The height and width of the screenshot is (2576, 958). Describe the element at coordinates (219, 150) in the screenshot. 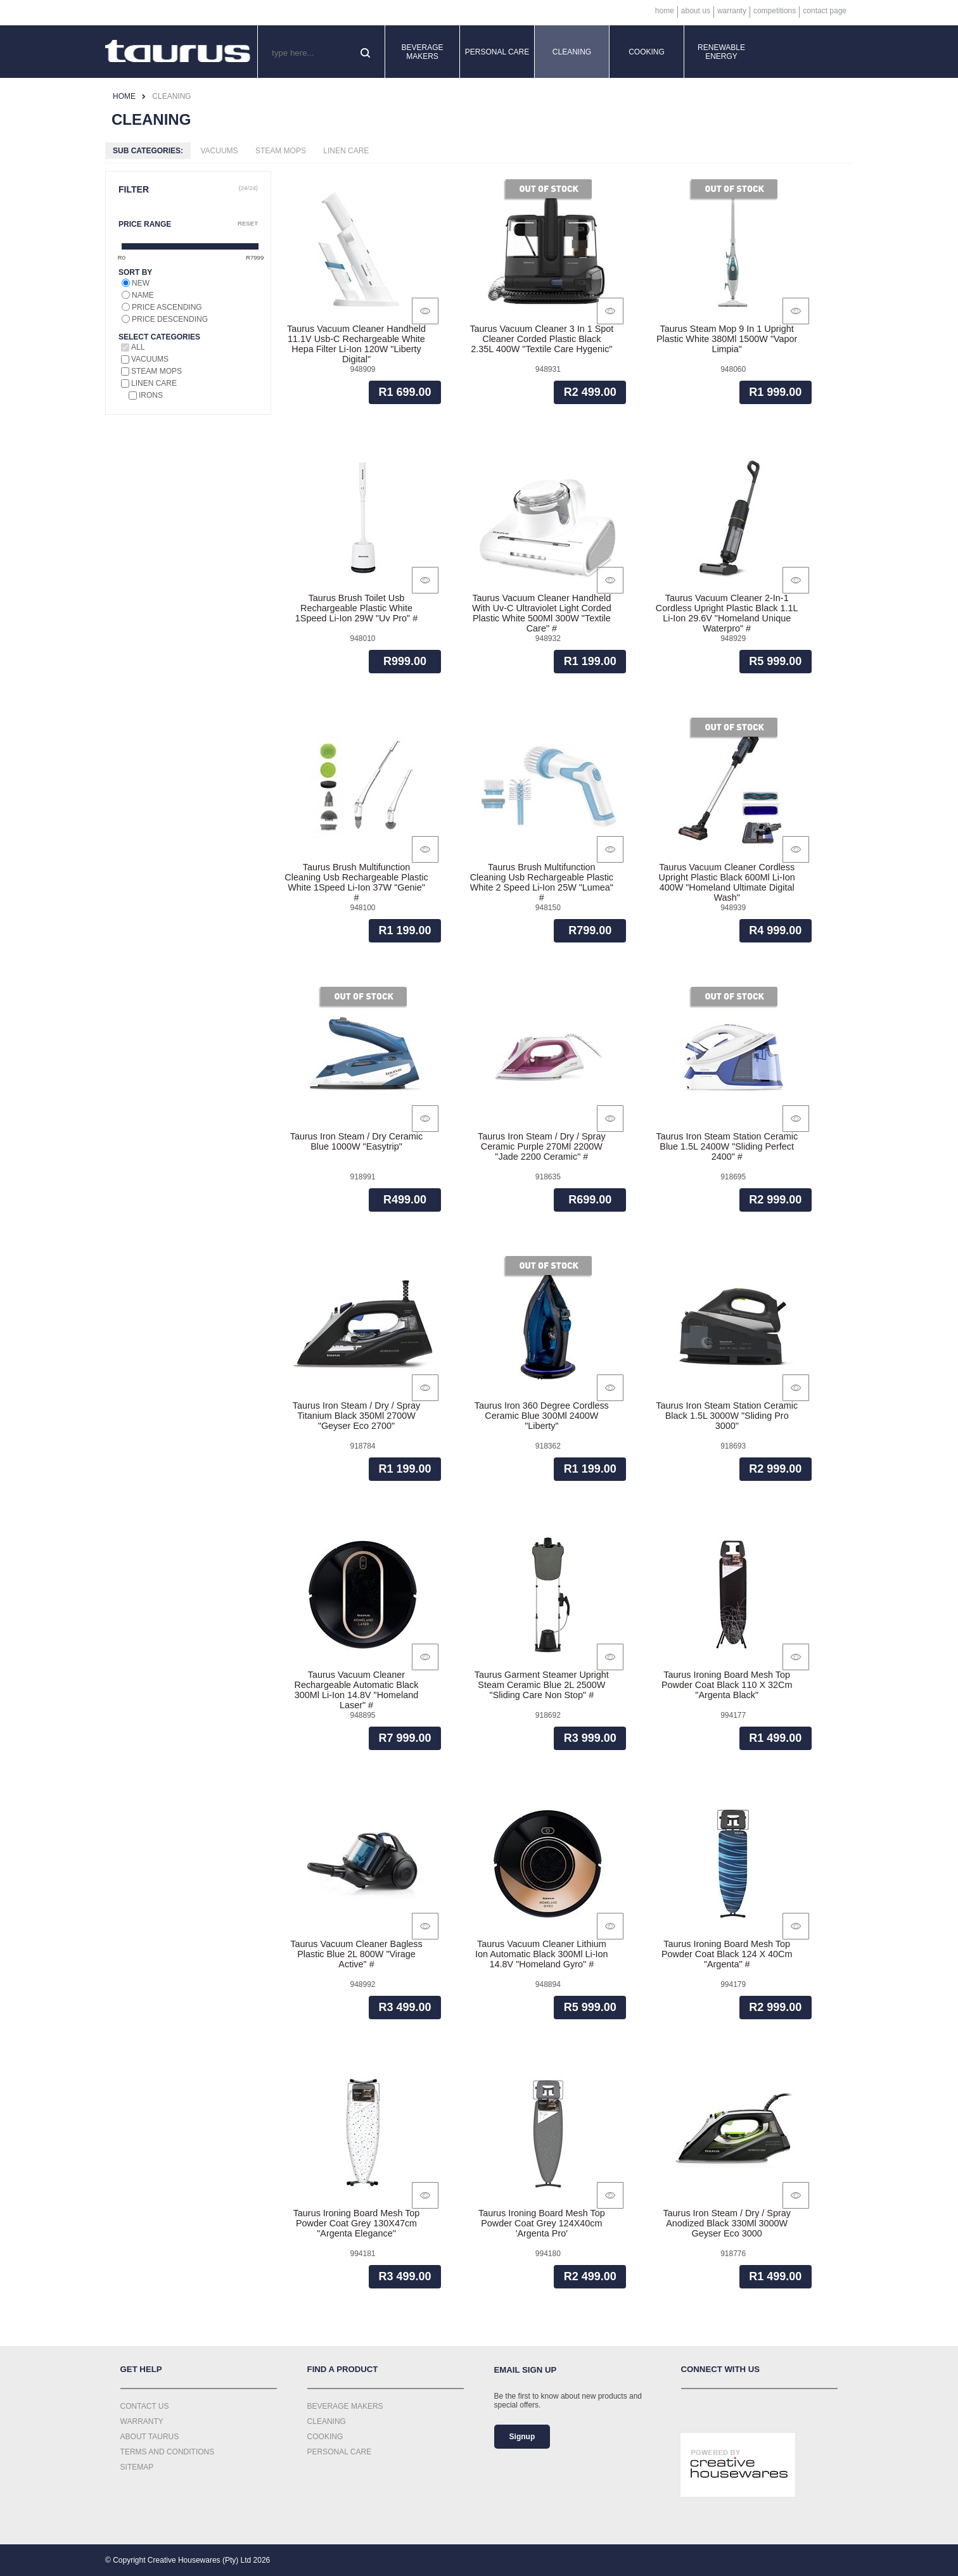

I see `Vacuums` at that location.